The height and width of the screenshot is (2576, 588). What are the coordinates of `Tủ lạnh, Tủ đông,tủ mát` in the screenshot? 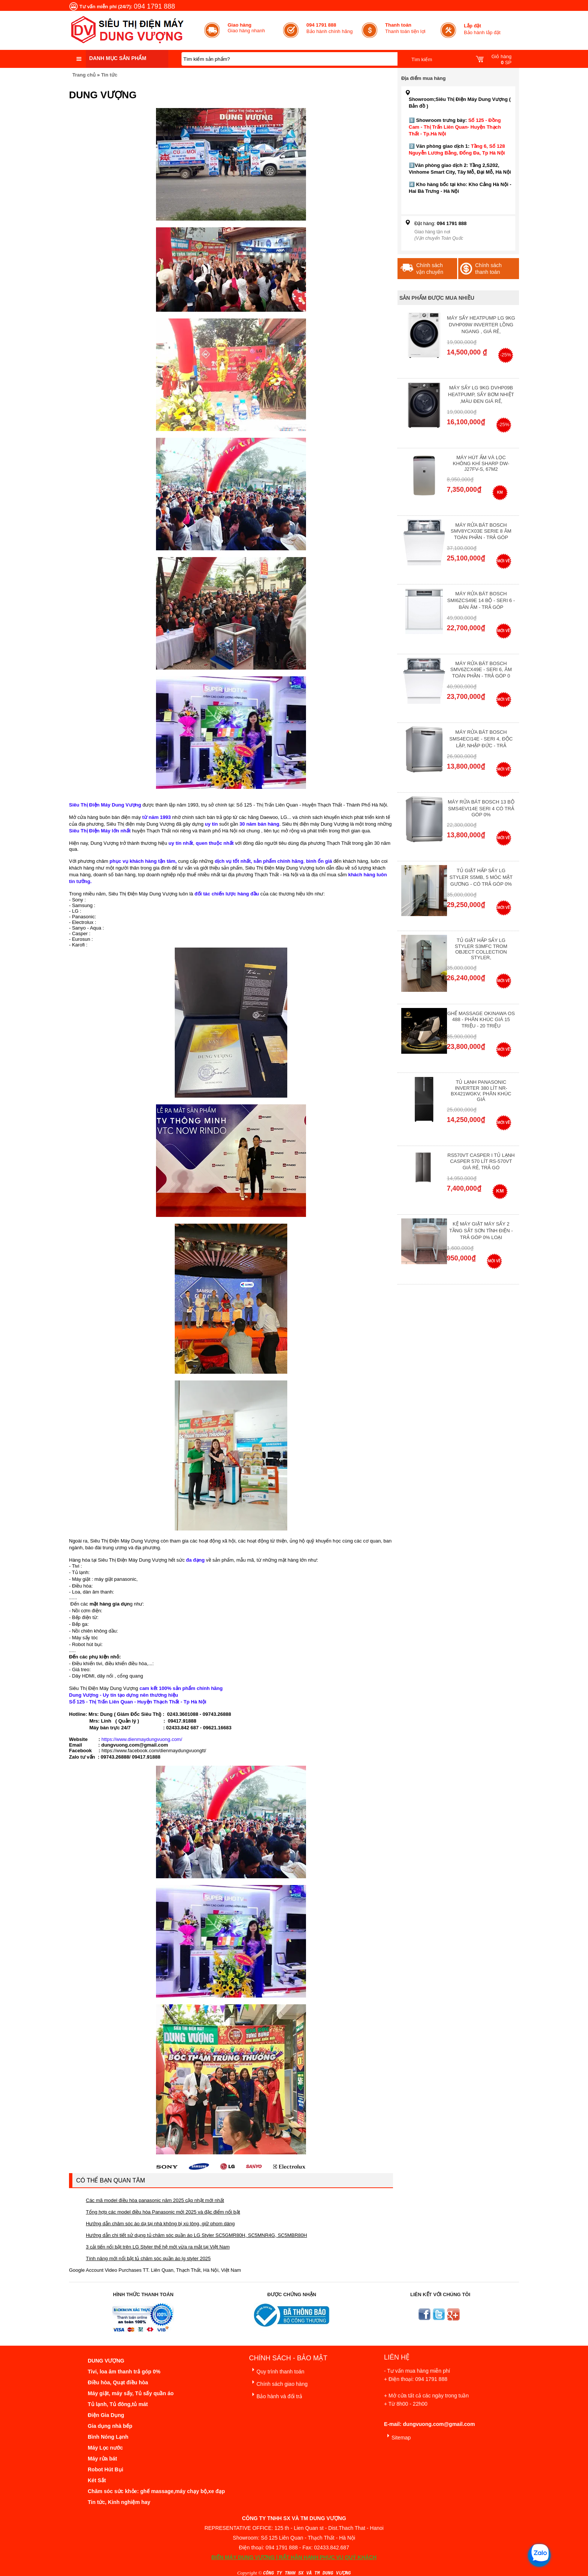 It's located at (118, 2404).